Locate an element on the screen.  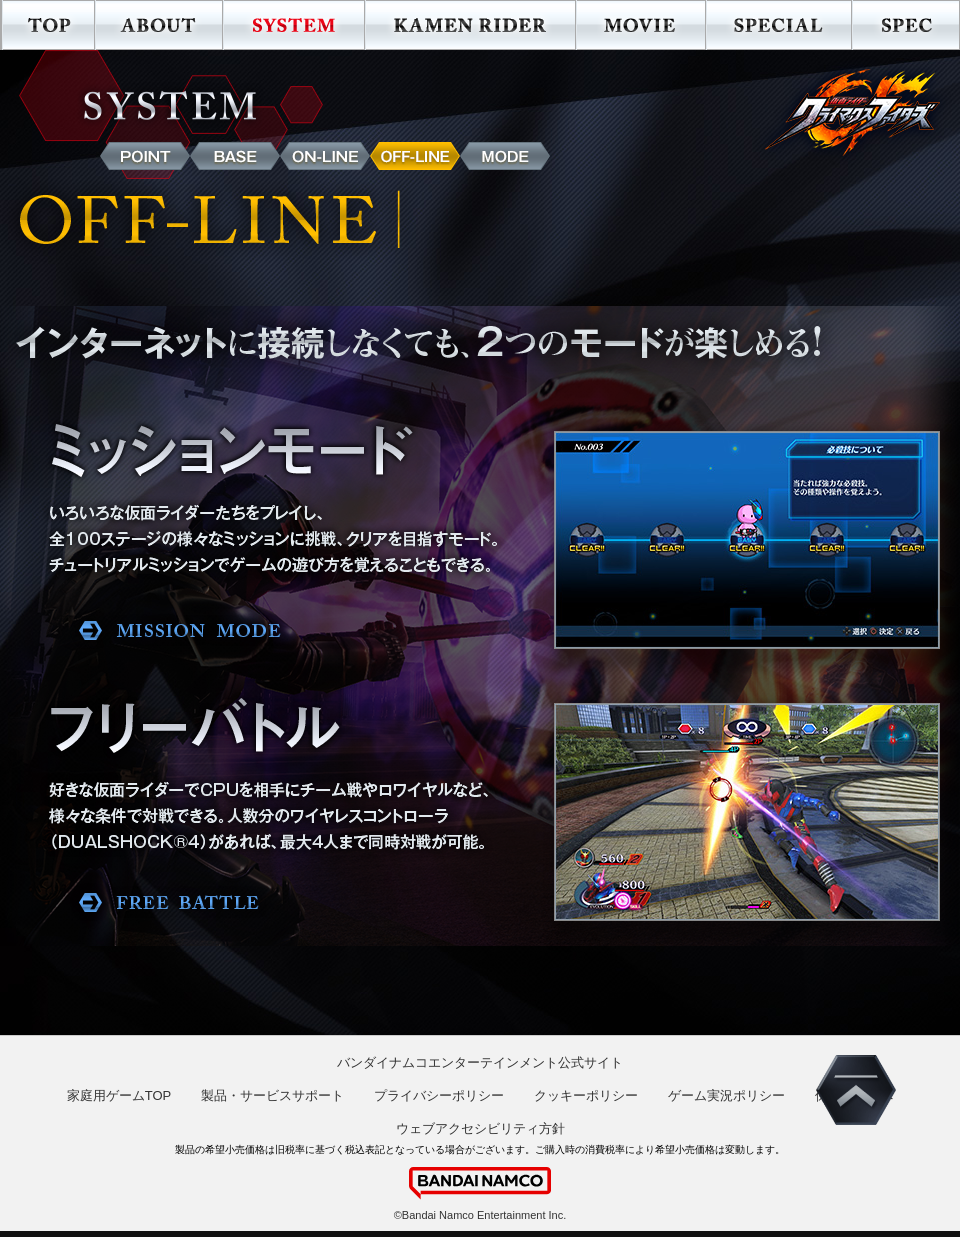
プライバシーポリシー is located at coordinates (439, 1095).